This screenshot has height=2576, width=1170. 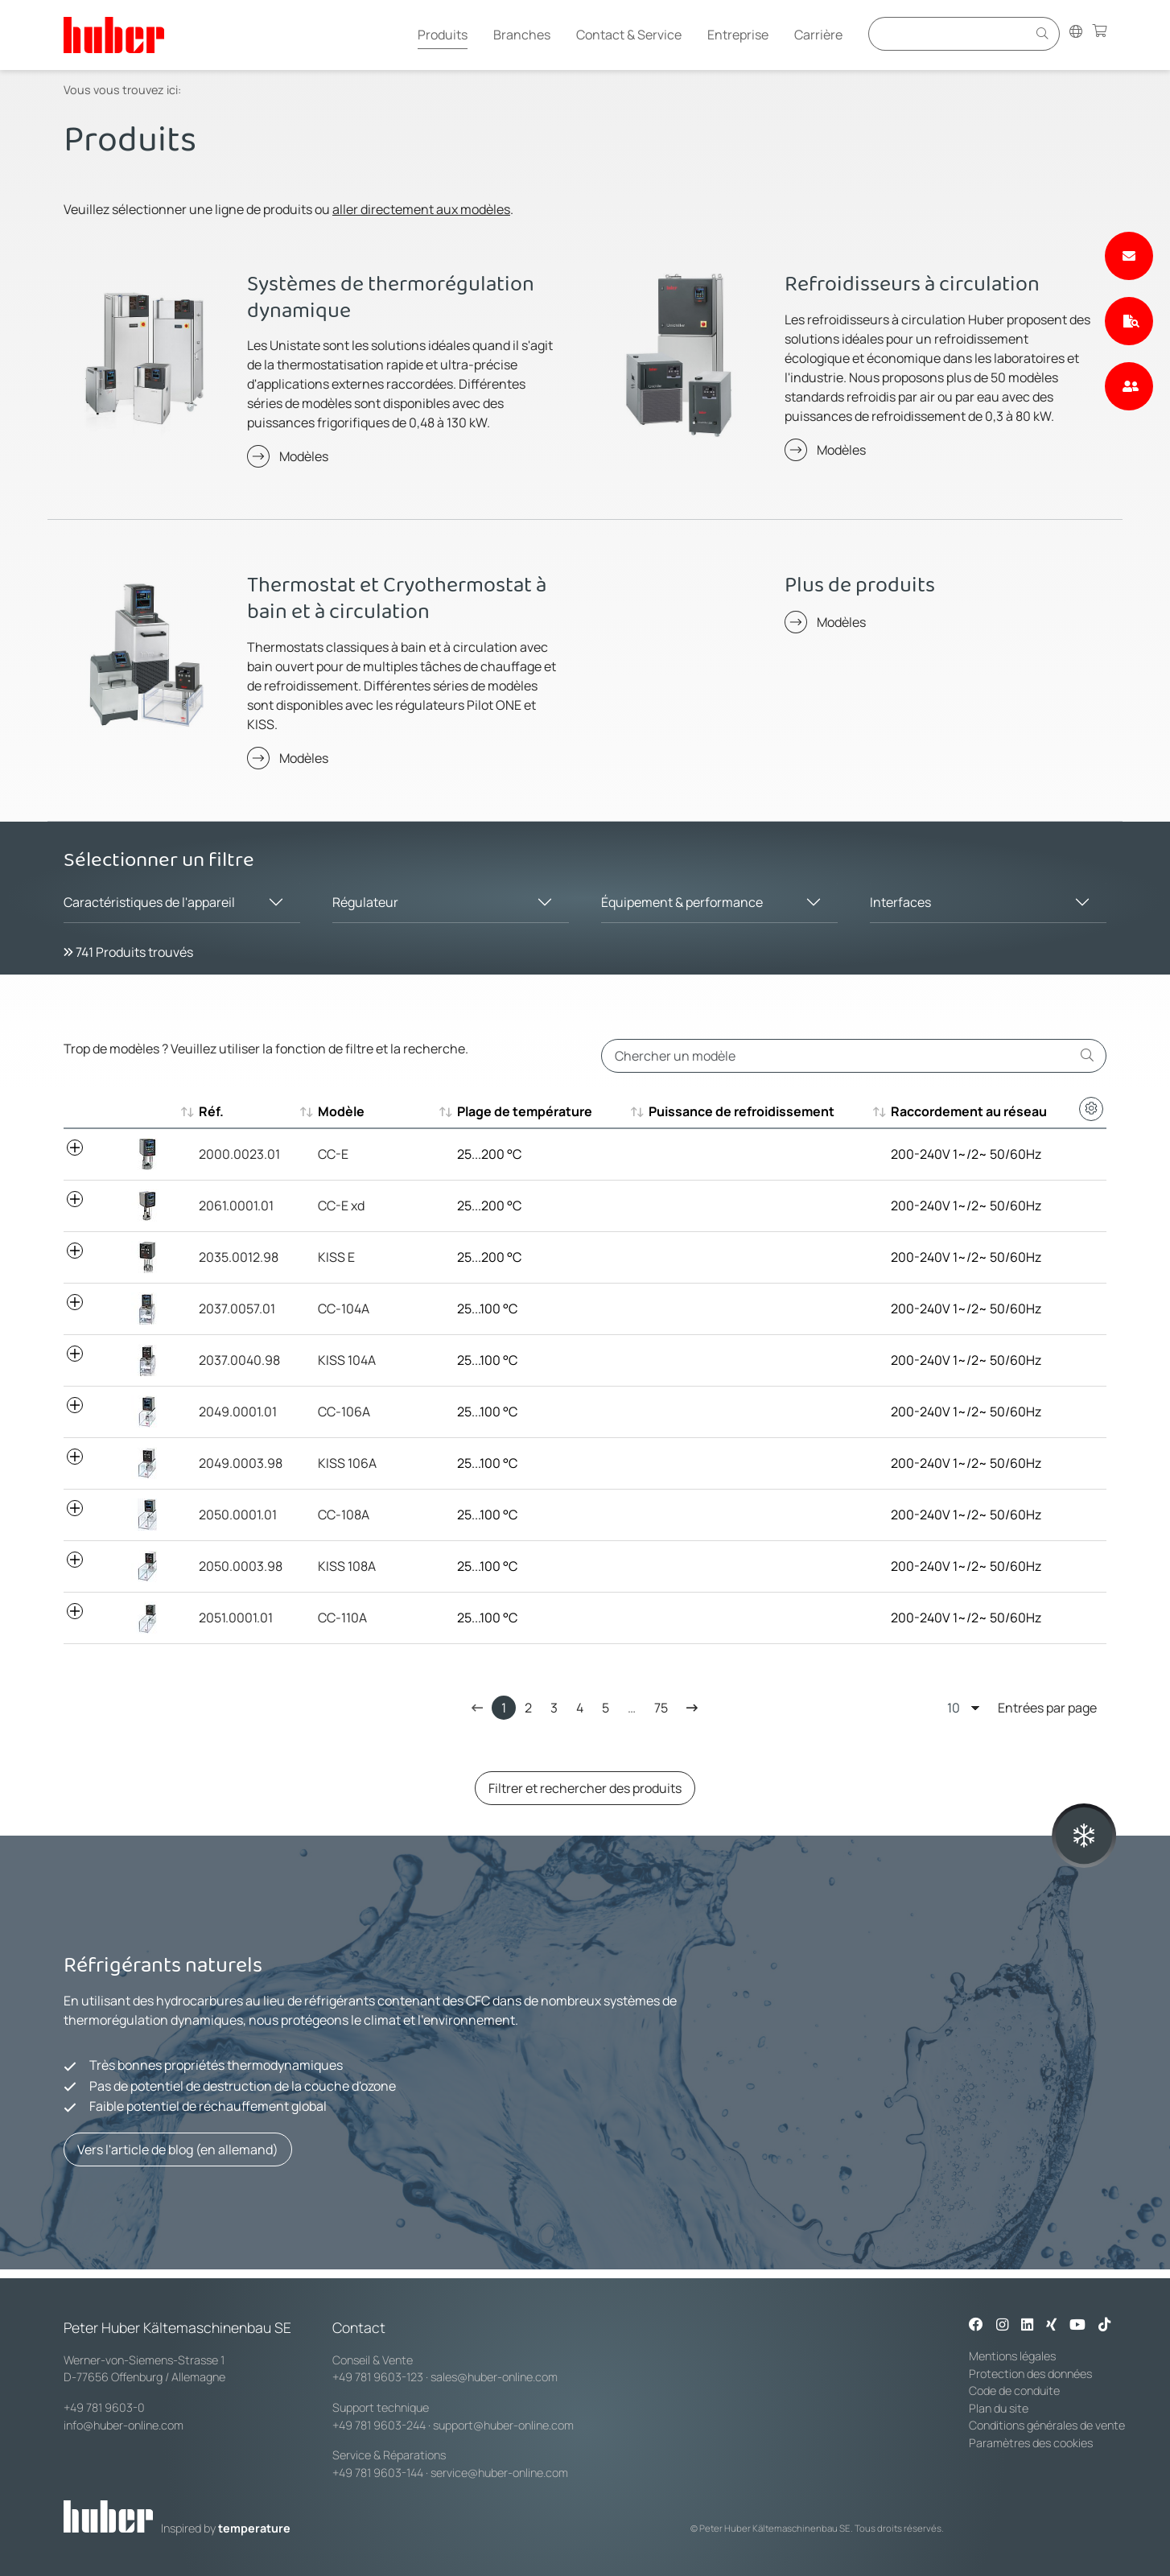 What do you see at coordinates (494, 2376) in the screenshot?
I see `sales@huber-online.com` at bounding box center [494, 2376].